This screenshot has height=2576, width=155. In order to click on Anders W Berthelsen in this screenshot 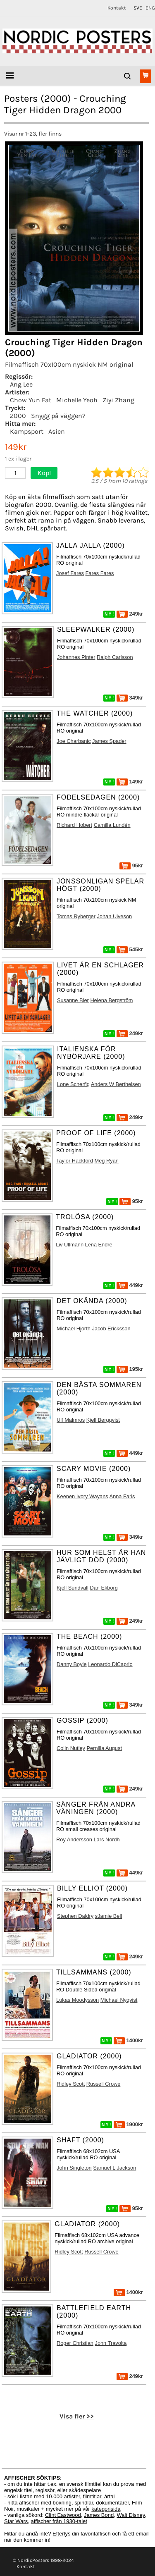, I will do `click(116, 1084)`.